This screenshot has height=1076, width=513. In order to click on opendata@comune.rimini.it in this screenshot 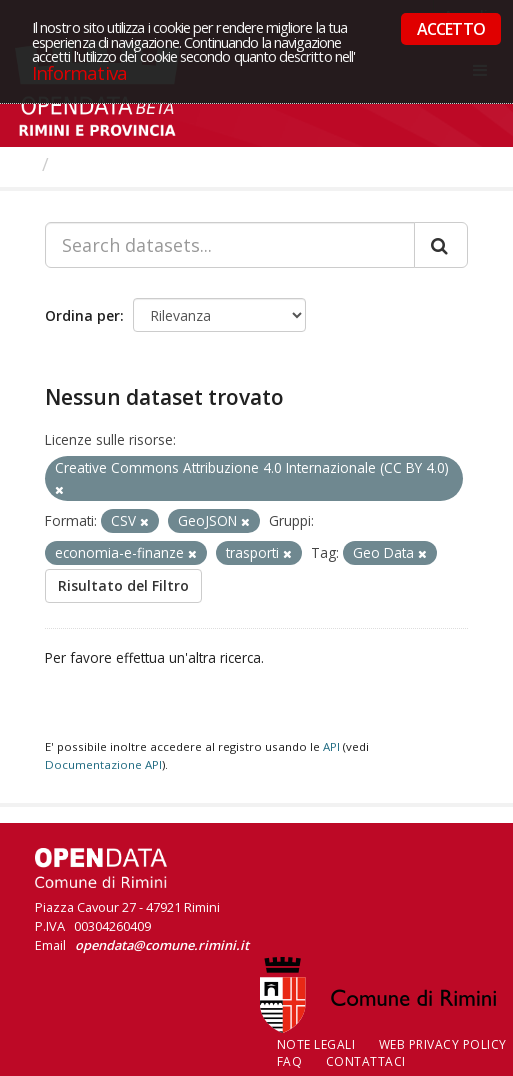, I will do `click(162, 945)`.